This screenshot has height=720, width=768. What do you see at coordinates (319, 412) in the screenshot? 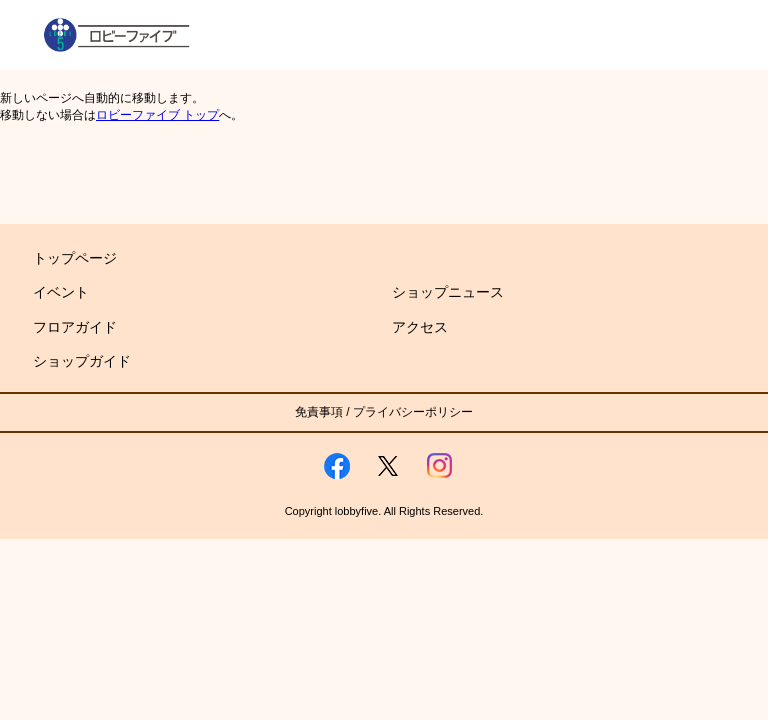
I see `免責事項` at bounding box center [319, 412].